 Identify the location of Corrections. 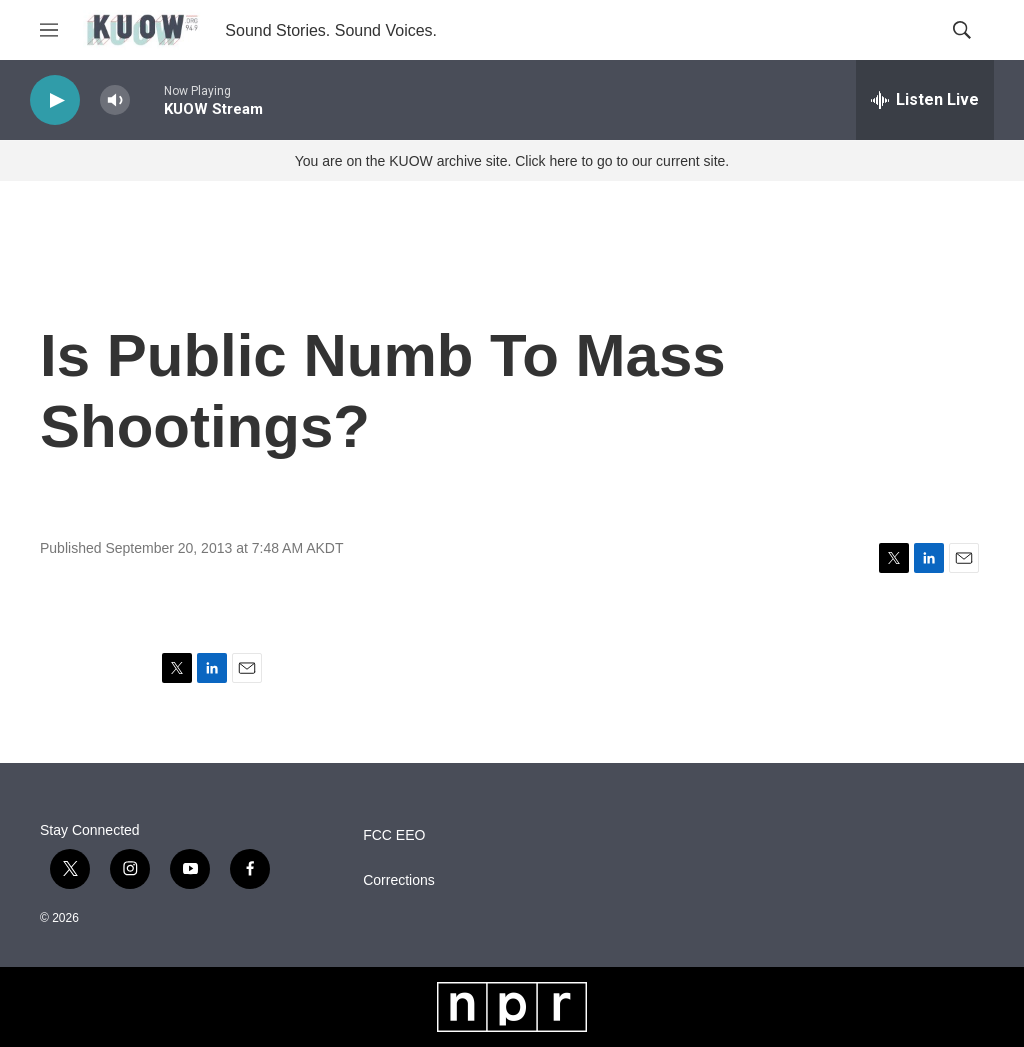
(399, 880).